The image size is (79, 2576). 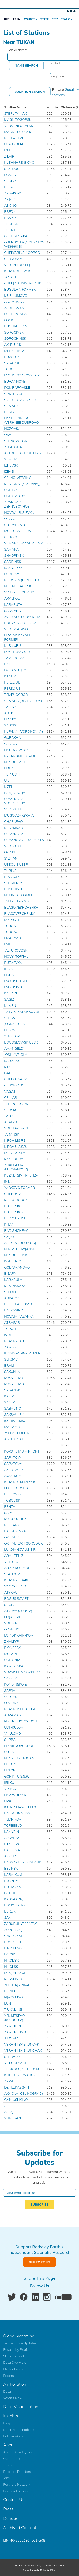 What do you see at coordinates (16, 2491) in the screenshot?
I see `Financial Support` at bounding box center [16, 2491].